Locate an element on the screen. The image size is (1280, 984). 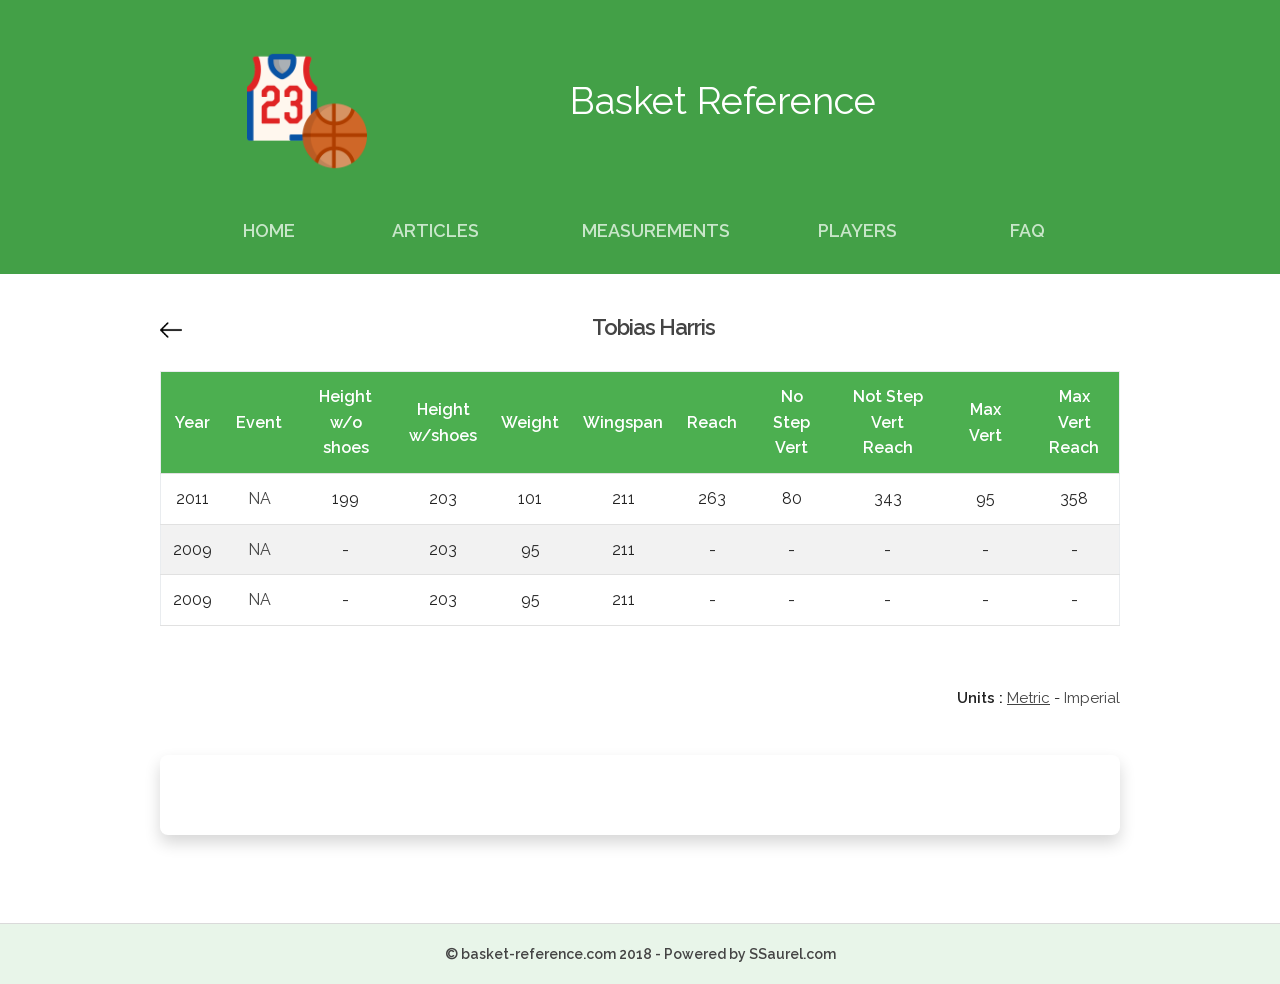
Players is located at coordinates (857, 230).